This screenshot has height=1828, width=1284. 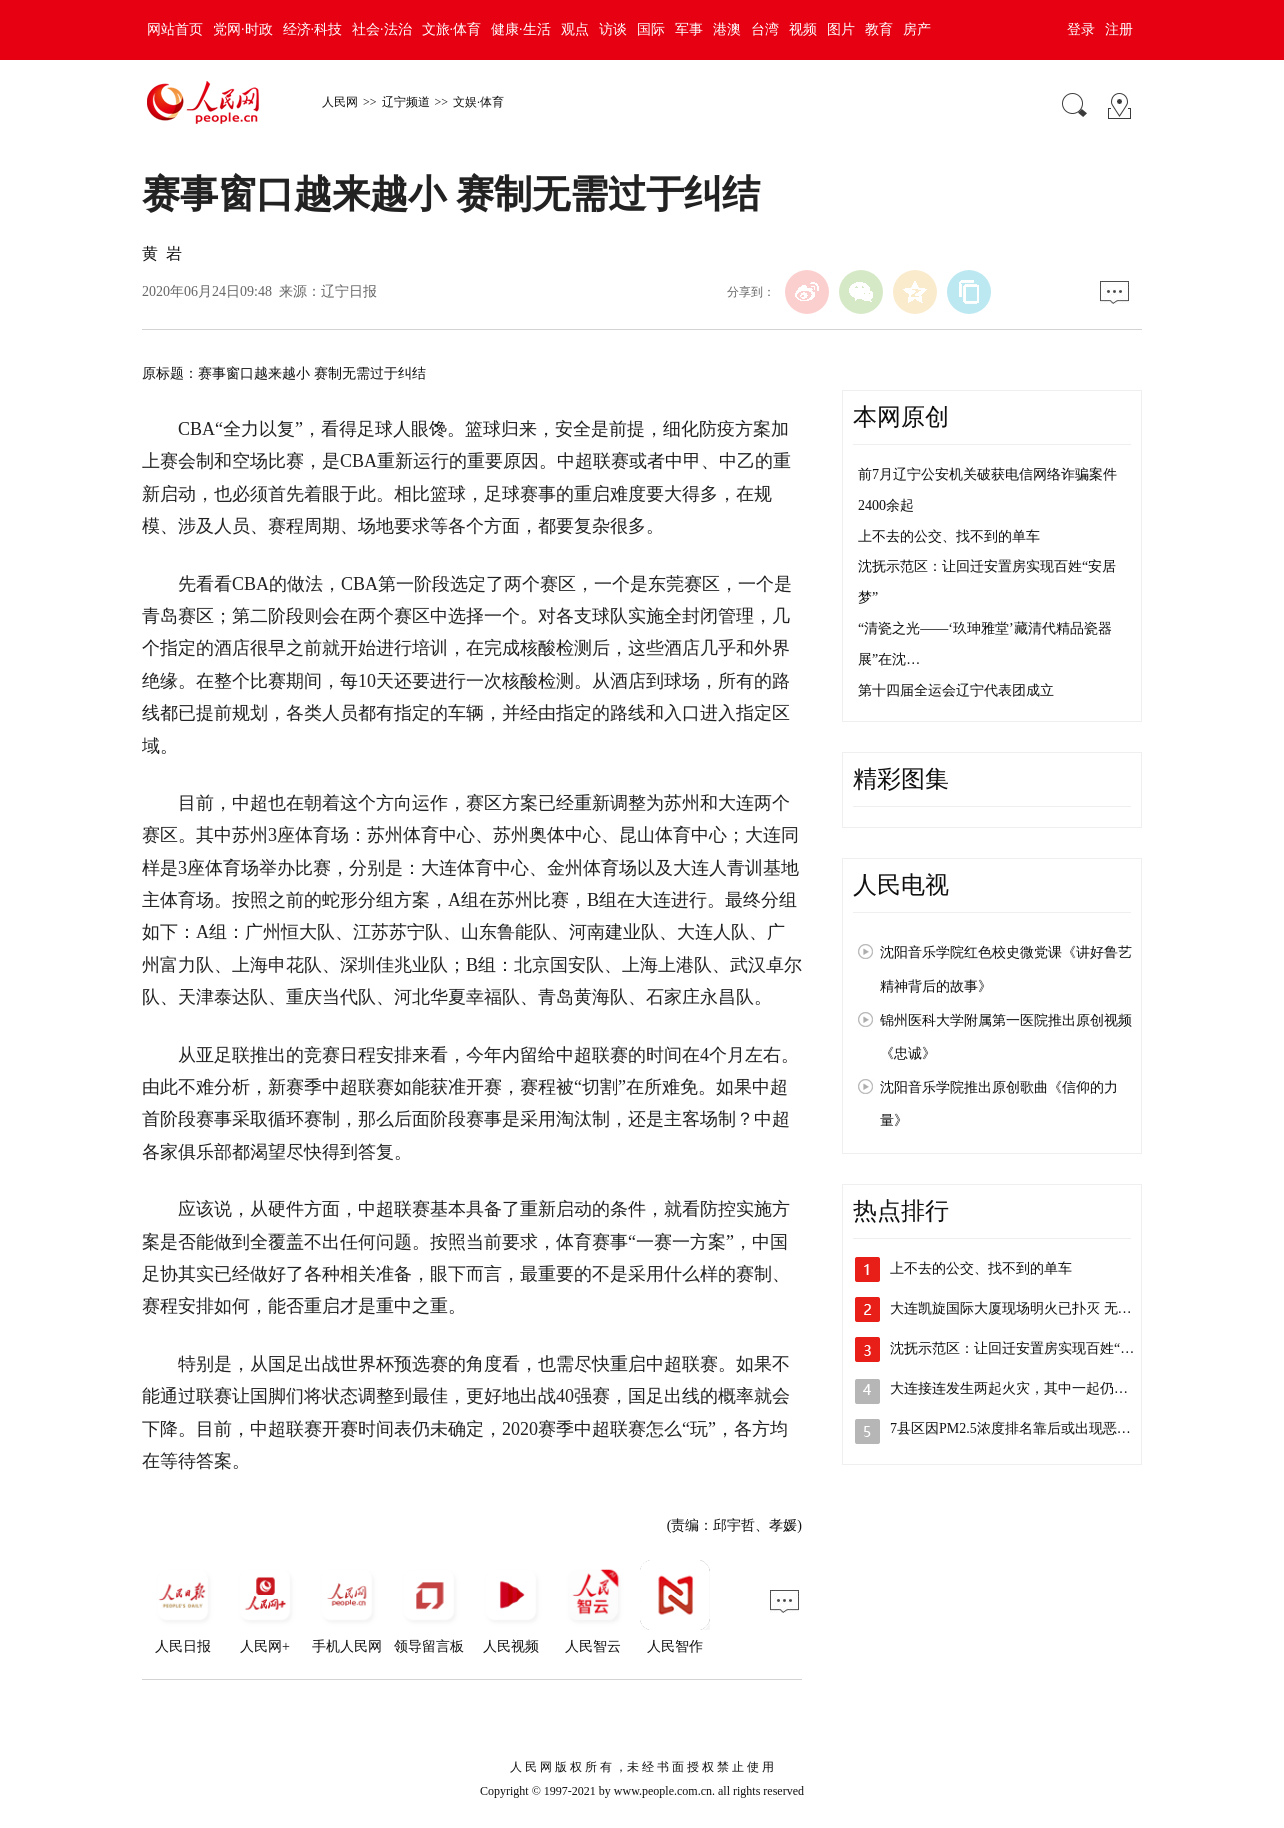 I want to click on 访谈, so click(x=613, y=29).